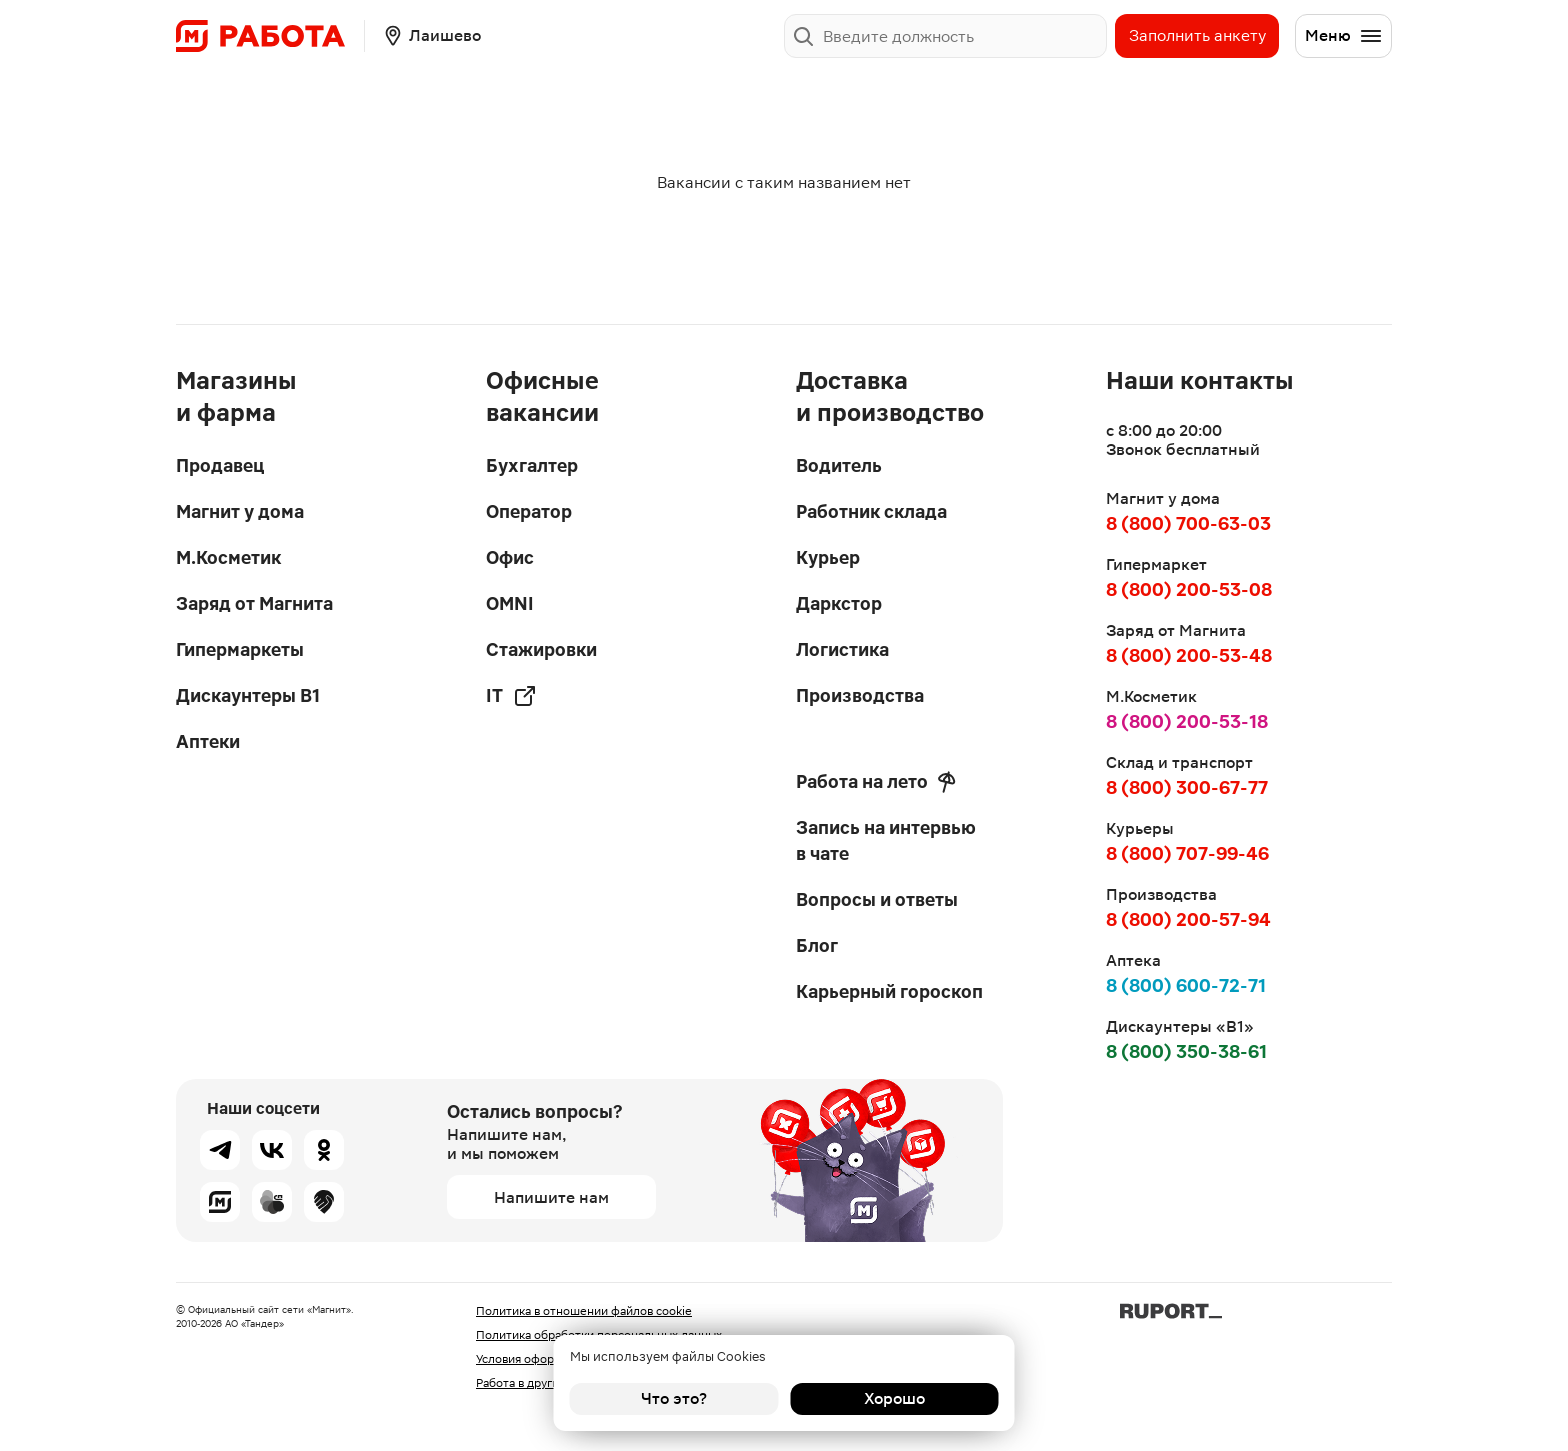 This screenshot has width=1568, height=1451. I want to click on Напишите нам, so click(551, 1197).